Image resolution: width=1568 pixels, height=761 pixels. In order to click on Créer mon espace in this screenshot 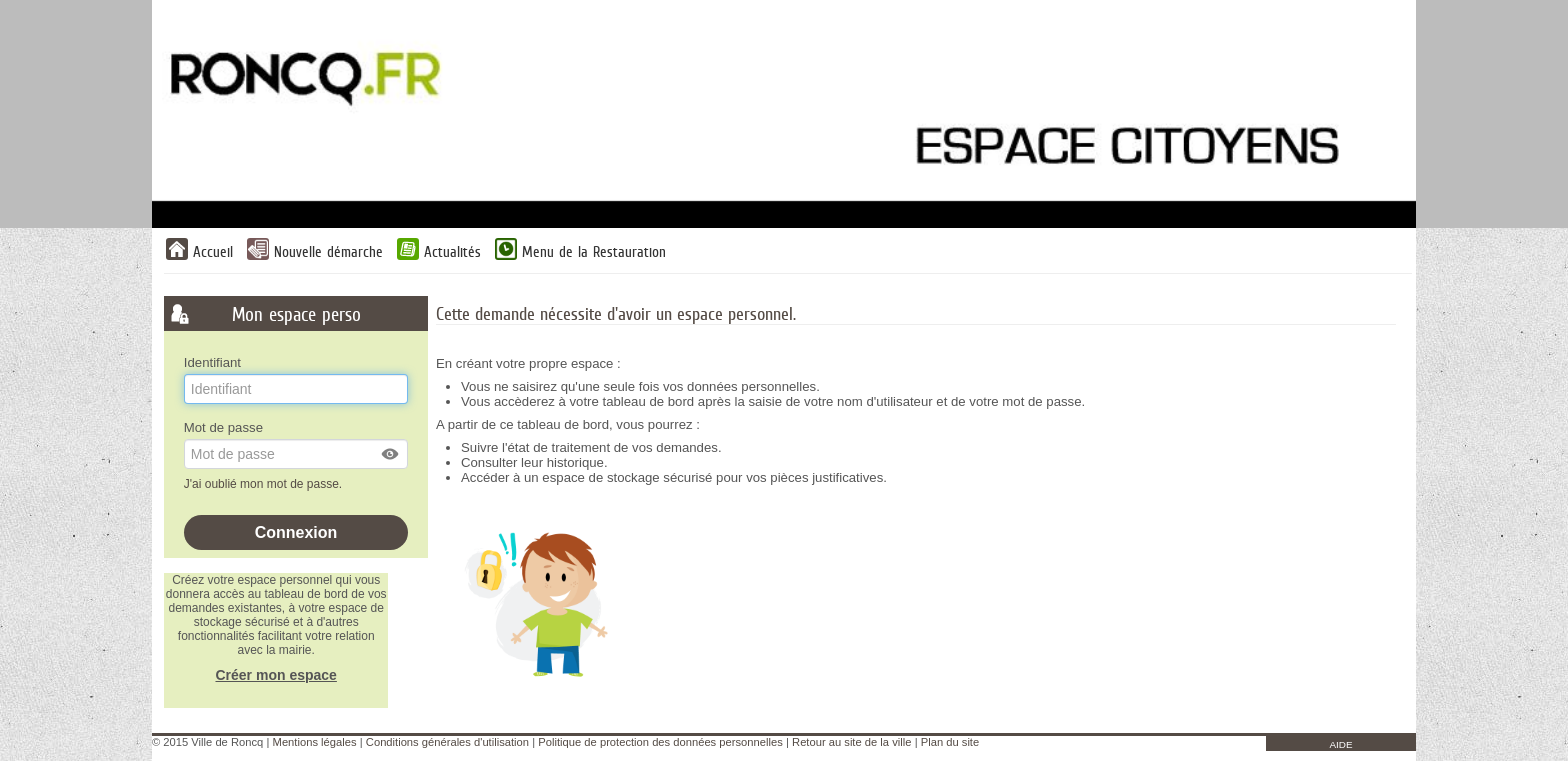, I will do `click(275, 675)`.